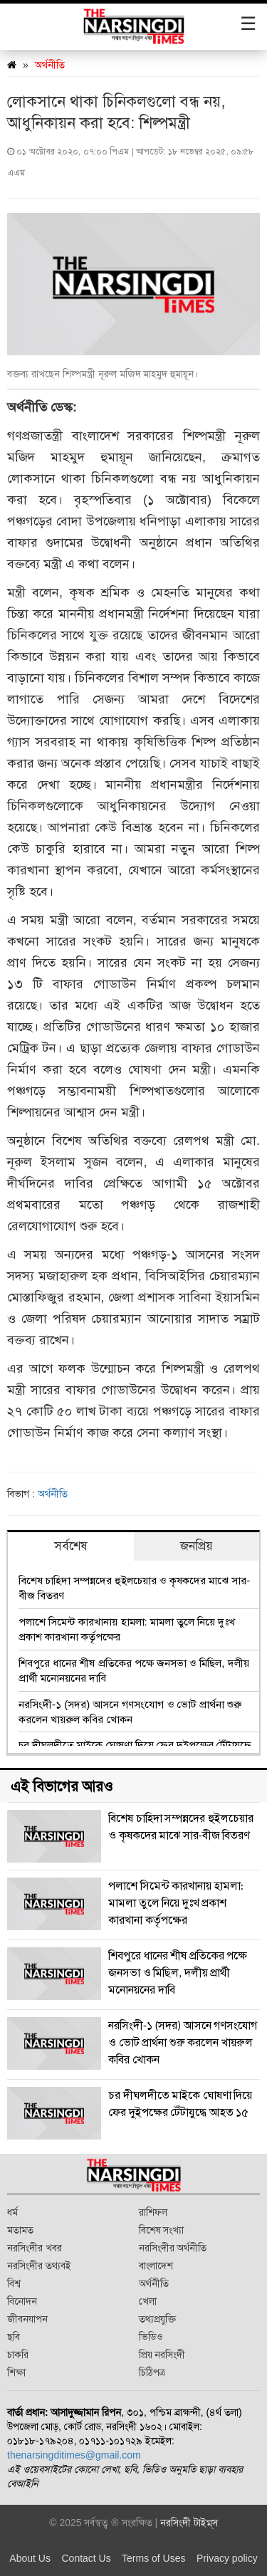  Describe the element at coordinates (152, 2372) in the screenshot. I see `চিঠিপত্র` at that location.